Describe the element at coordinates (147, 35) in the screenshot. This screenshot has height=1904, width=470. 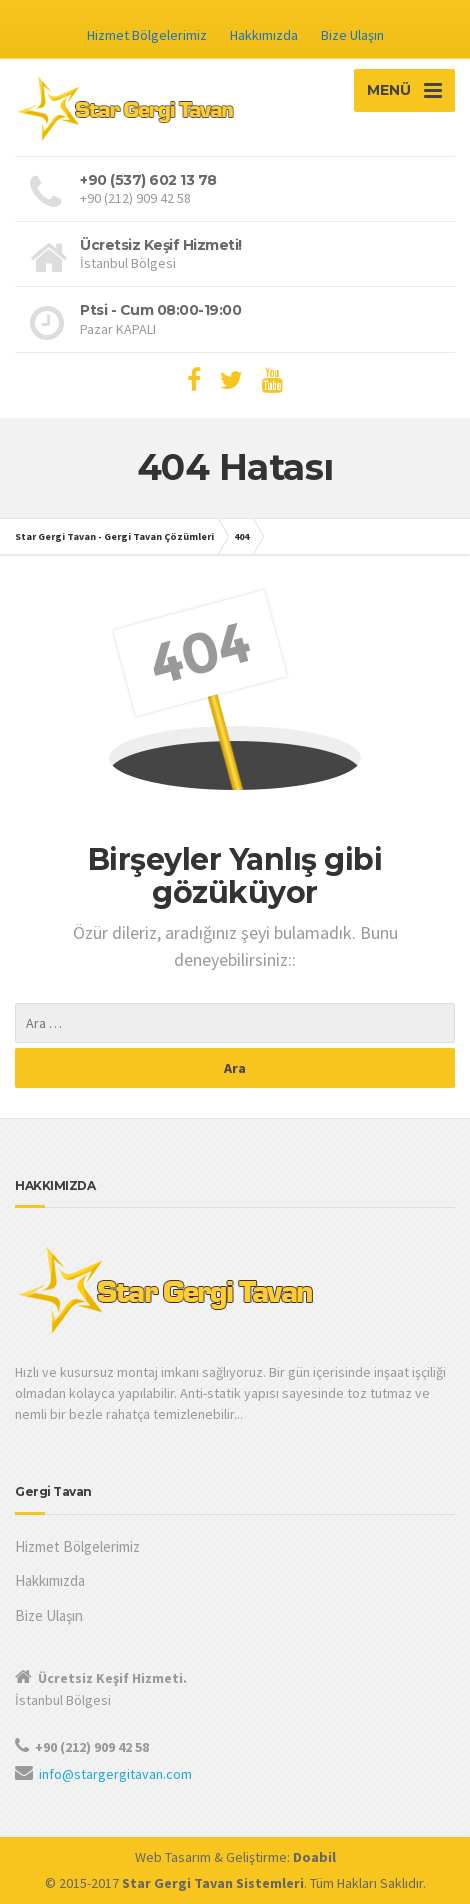
I see `Hizmet Bölgelerimiz` at that location.